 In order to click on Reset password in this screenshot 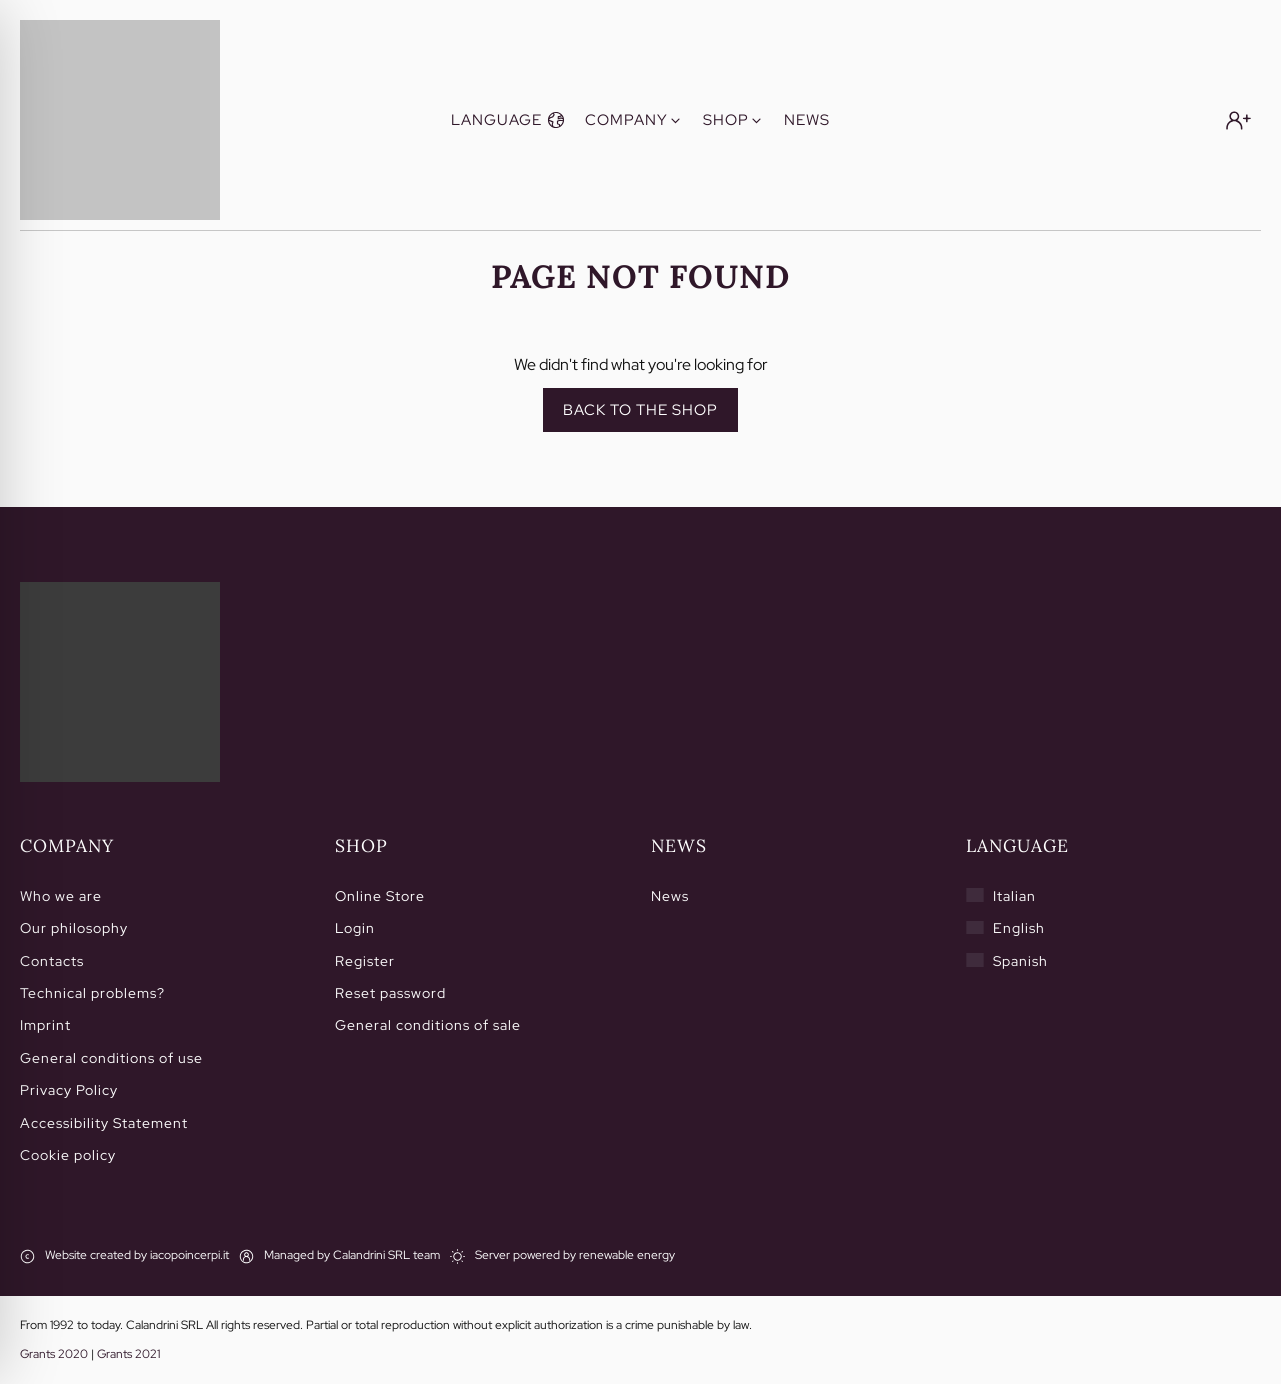, I will do `click(390, 993)`.